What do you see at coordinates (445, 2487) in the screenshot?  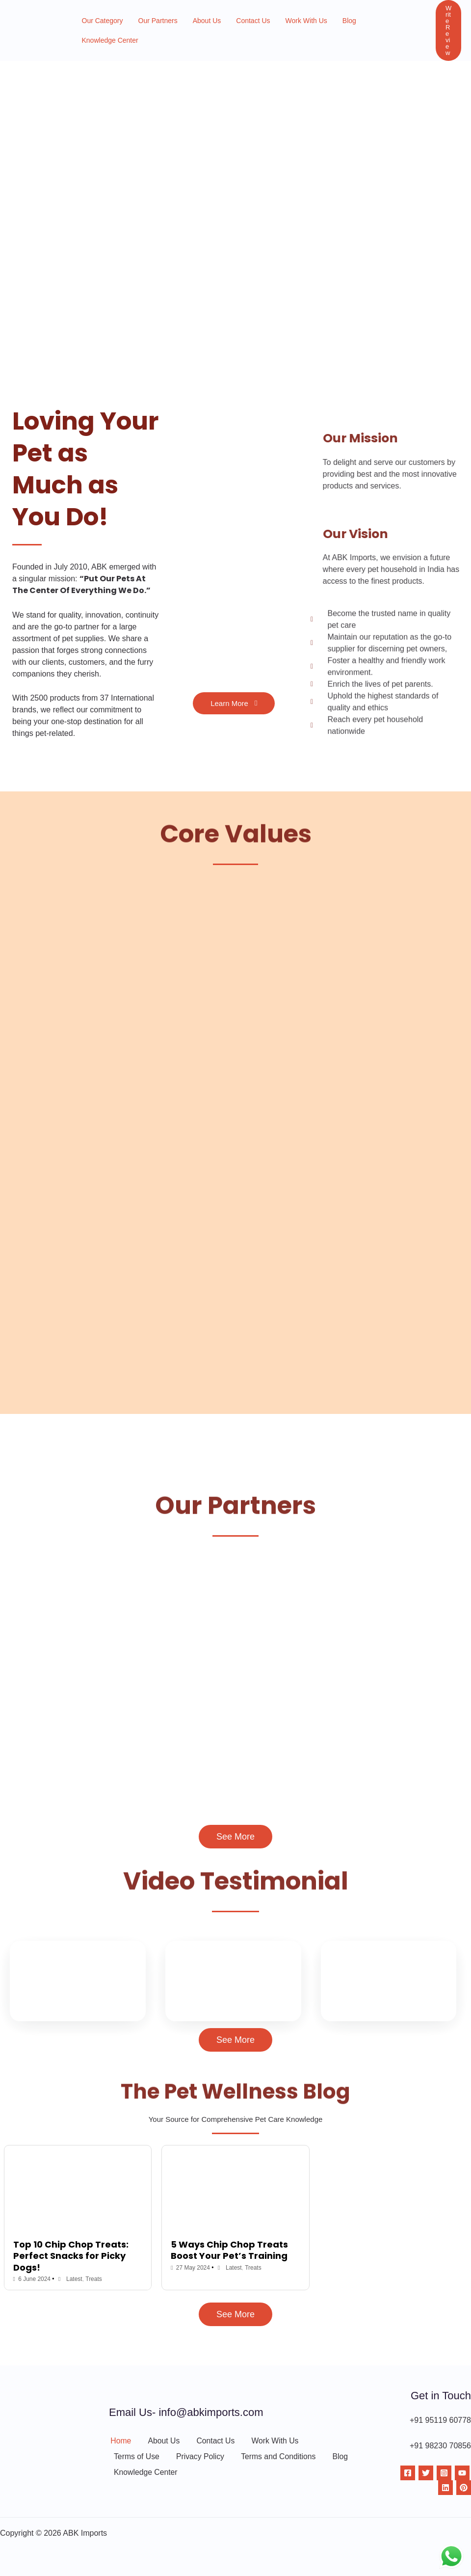 I see `[Linkdin]` at bounding box center [445, 2487].